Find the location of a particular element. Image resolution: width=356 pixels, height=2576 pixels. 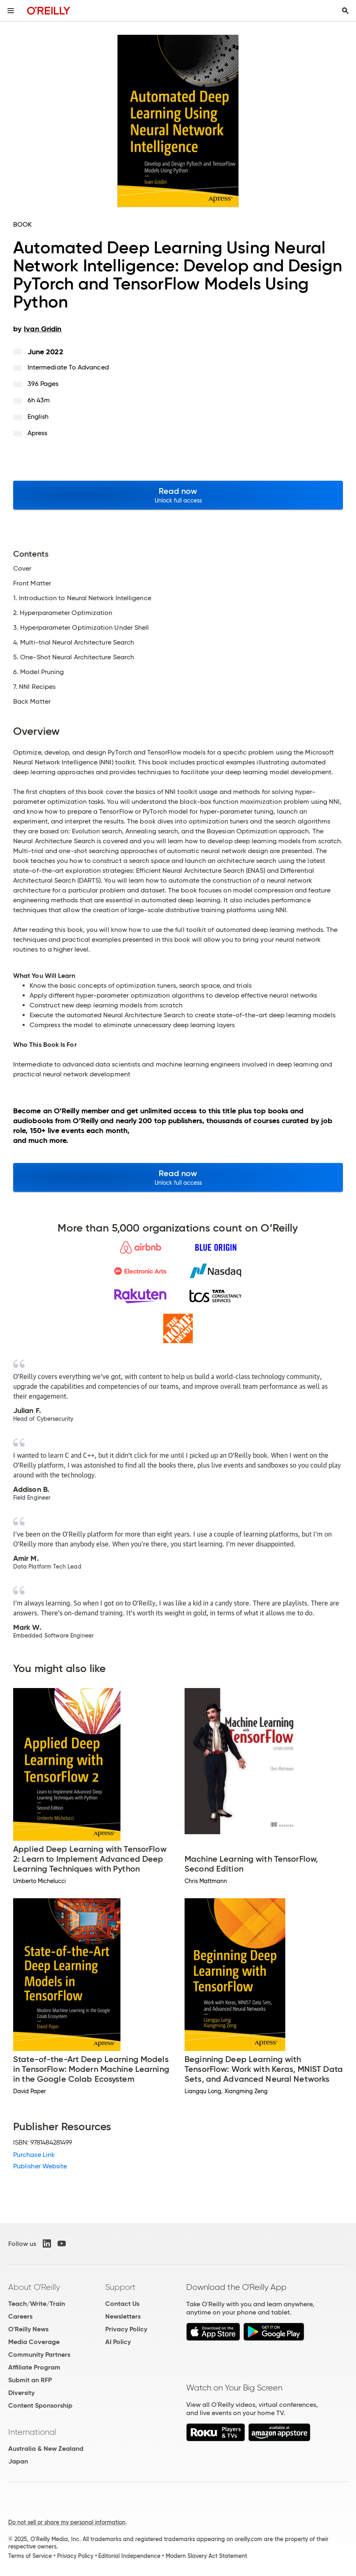

About O'Reilly is located at coordinates (34, 2287).